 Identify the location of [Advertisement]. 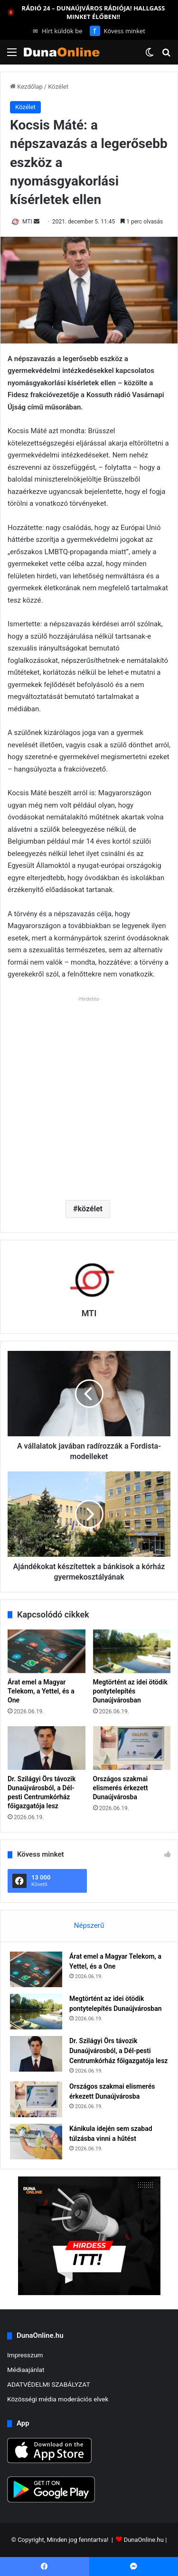
(89, 1094).